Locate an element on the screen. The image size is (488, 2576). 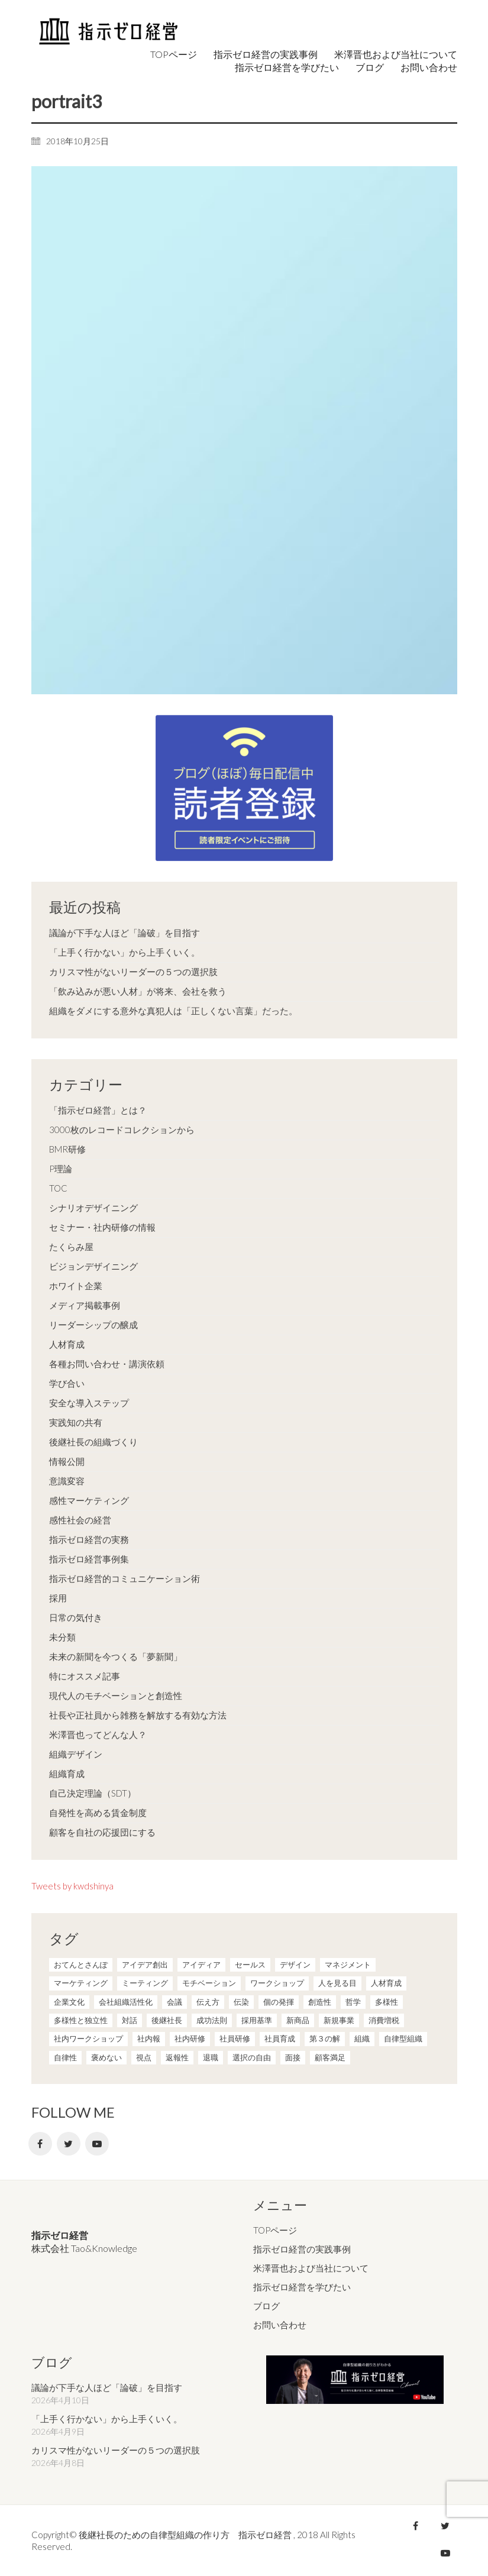
個の発揮 [個の発揮 (15個の項目)] is located at coordinates (278, 2002).